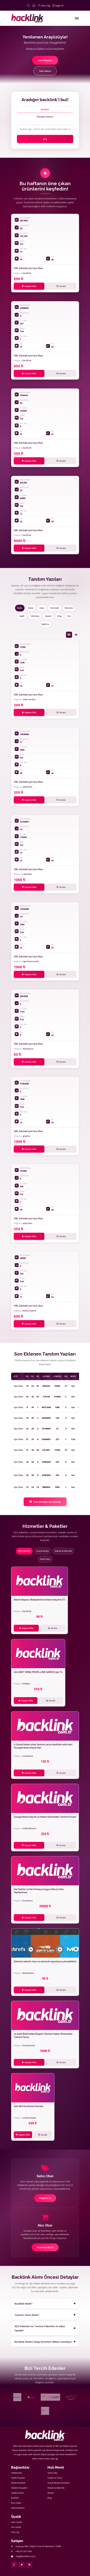 The height and width of the screenshot is (2576, 90). Describe the element at coordinates (16, 2522) in the screenshot. I see `Satıcı Üyelik` at that location.